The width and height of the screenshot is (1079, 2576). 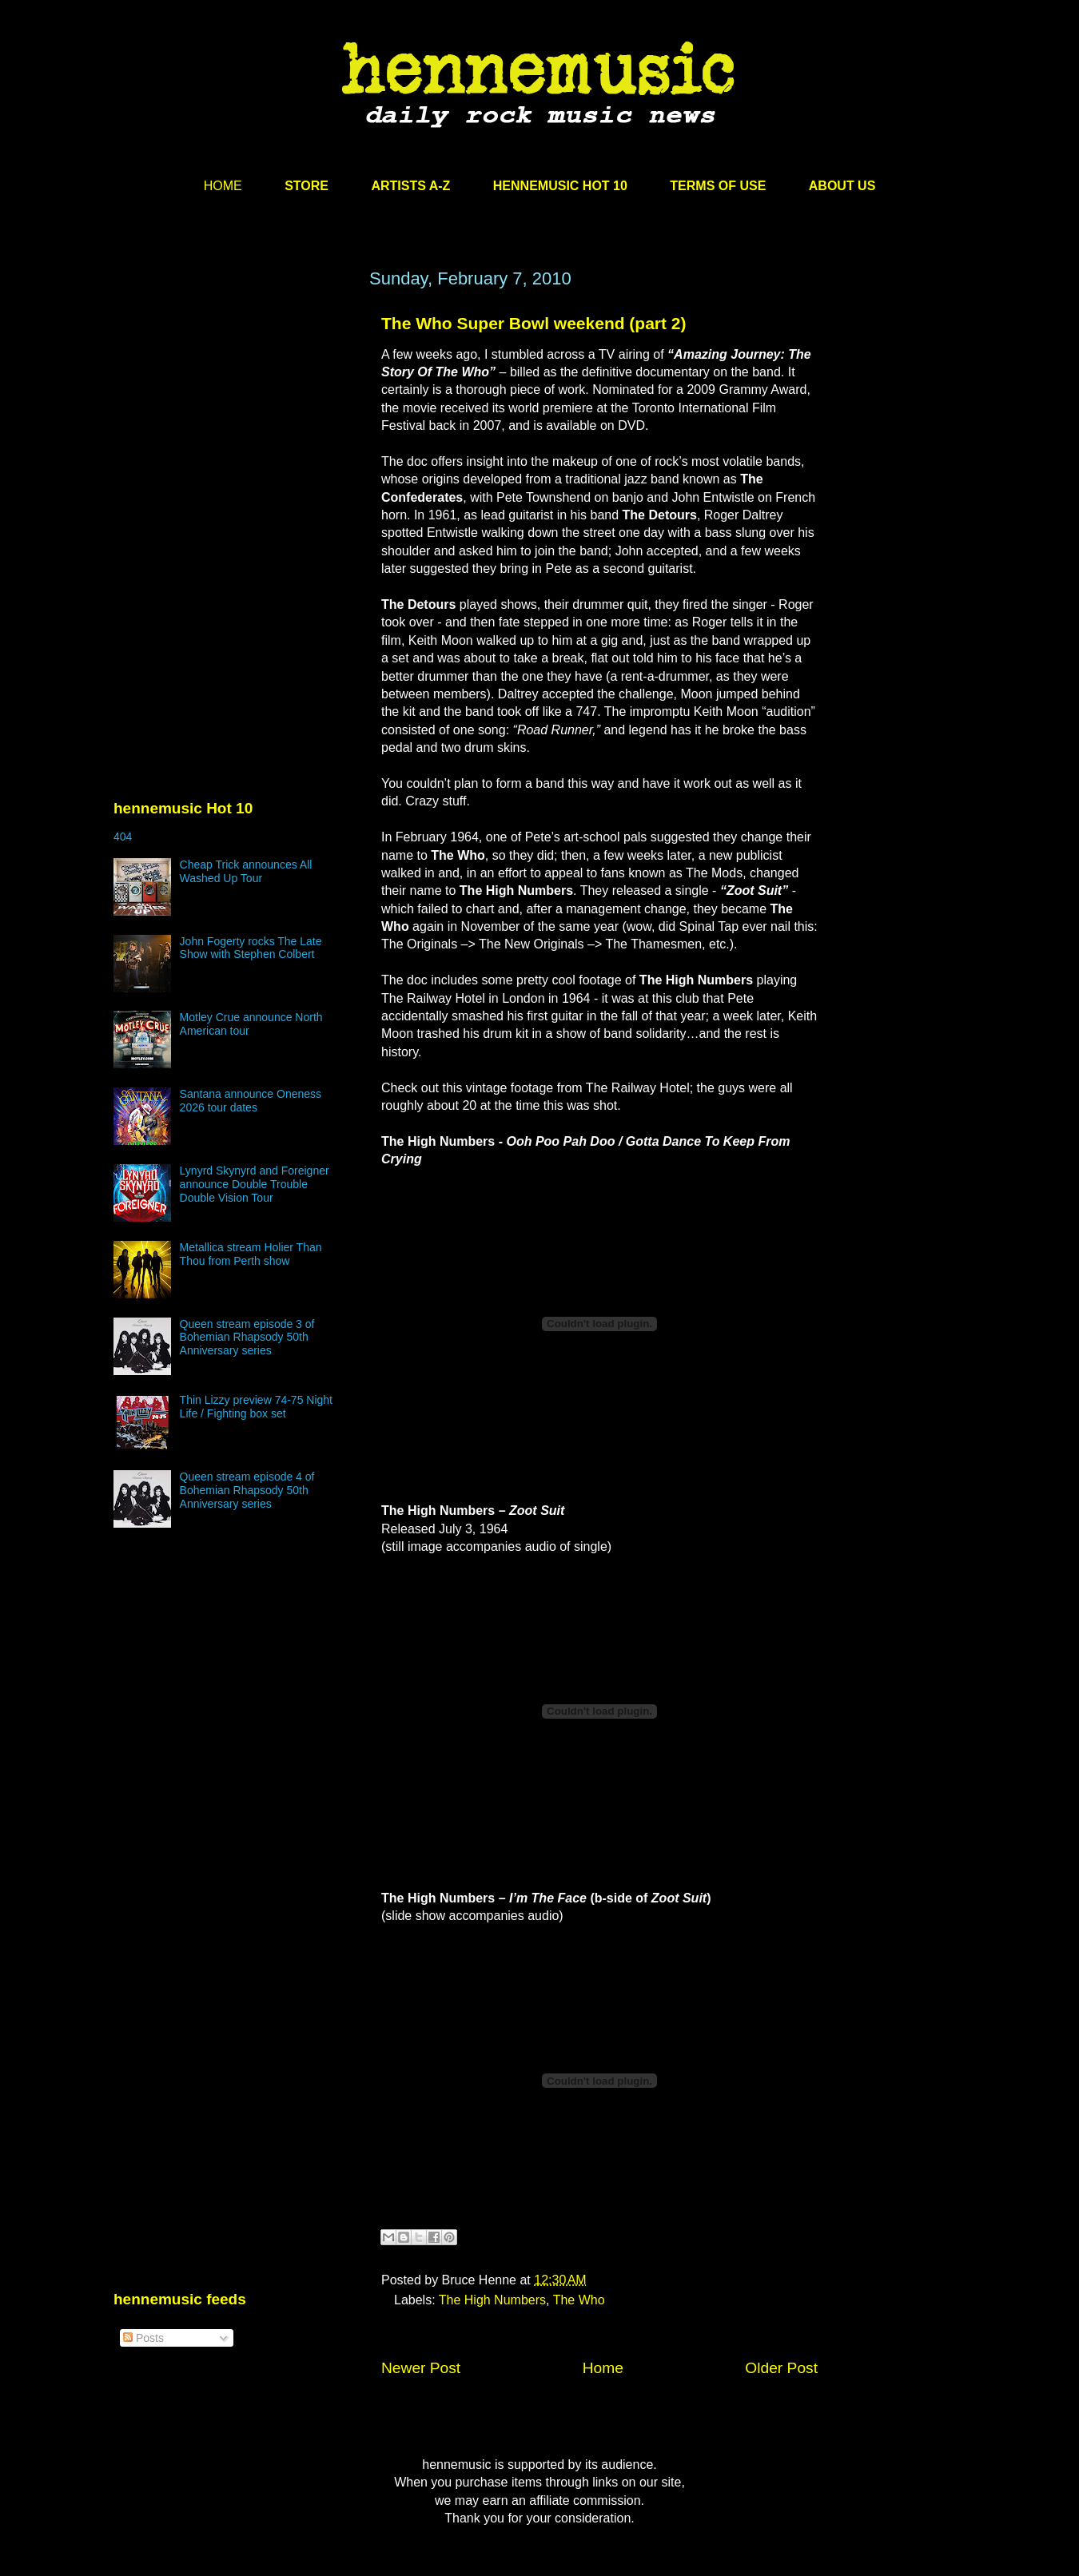 What do you see at coordinates (250, 1100) in the screenshot?
I see `Santana announce Oneness 2026 tour dates` at bounding box center [250, 1100].